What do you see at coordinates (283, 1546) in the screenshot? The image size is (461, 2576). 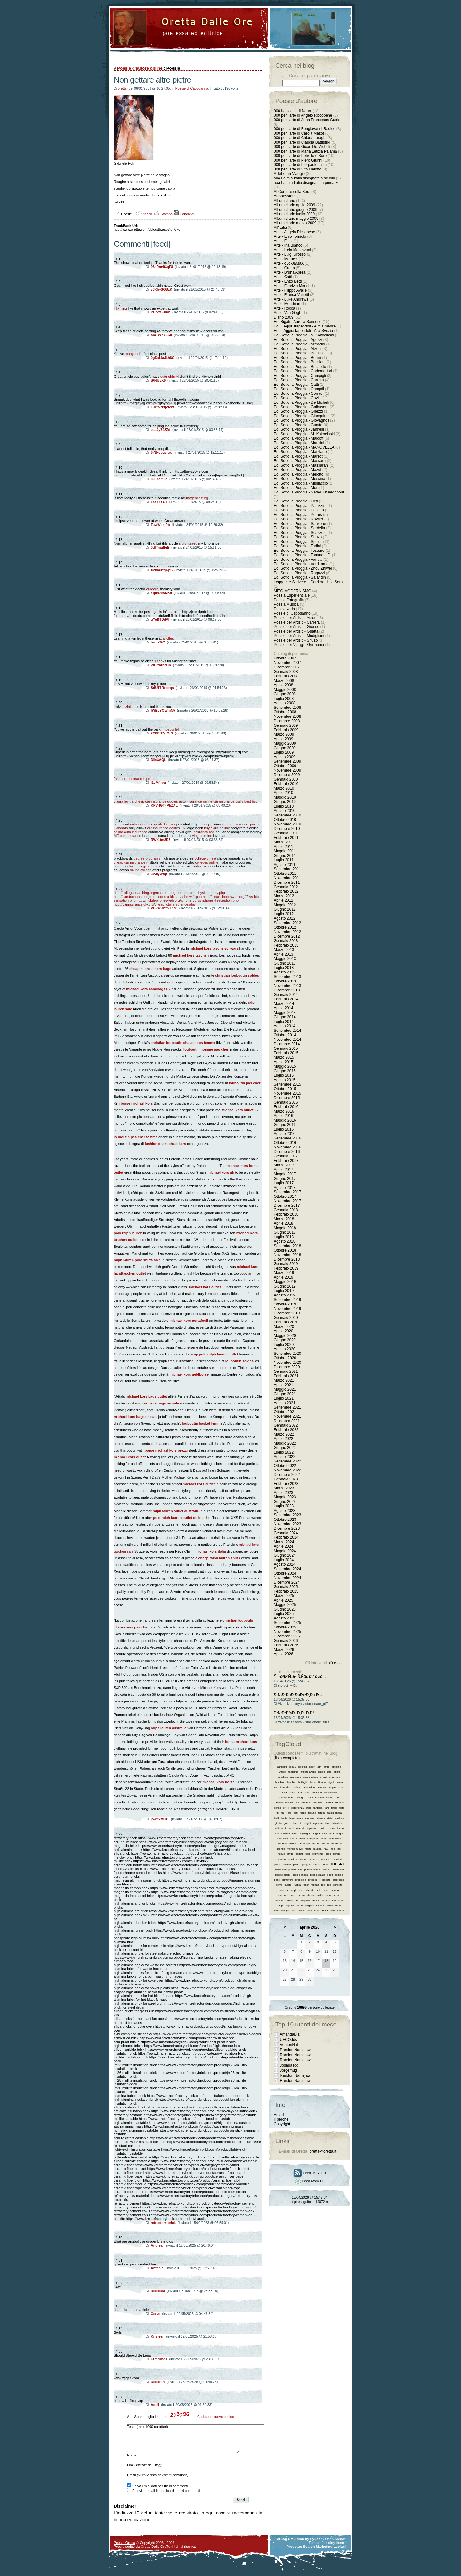 I see `Aprile 2024` at bounding box center [283, 1546].